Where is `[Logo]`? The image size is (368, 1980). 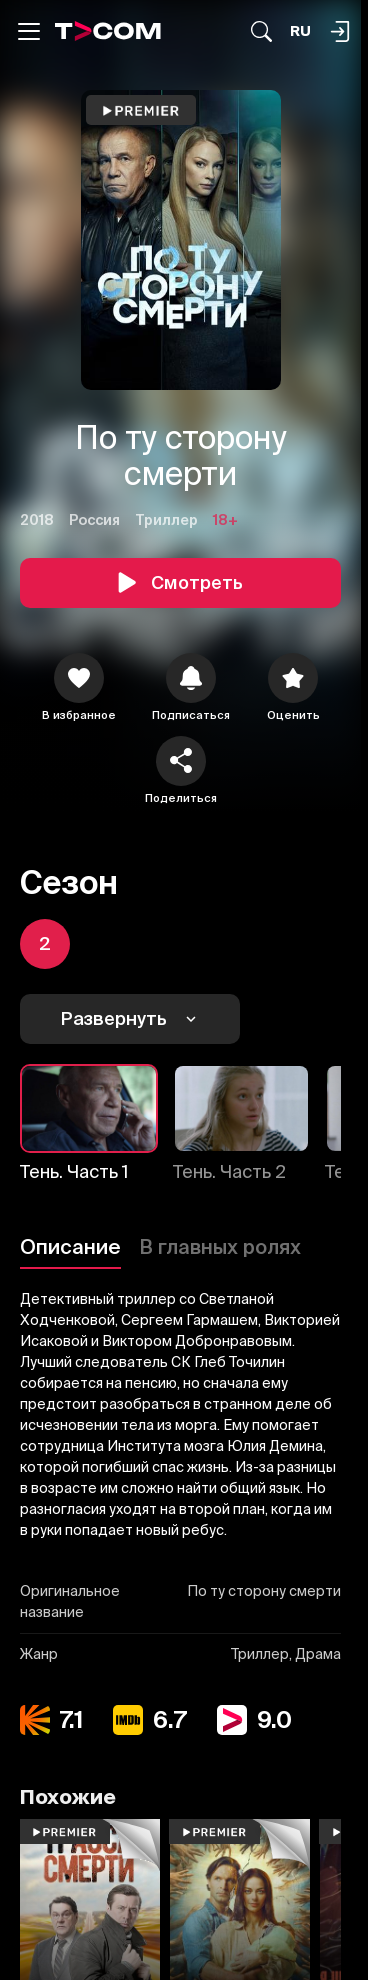
[Logo] is located at coordinates (108, 31).